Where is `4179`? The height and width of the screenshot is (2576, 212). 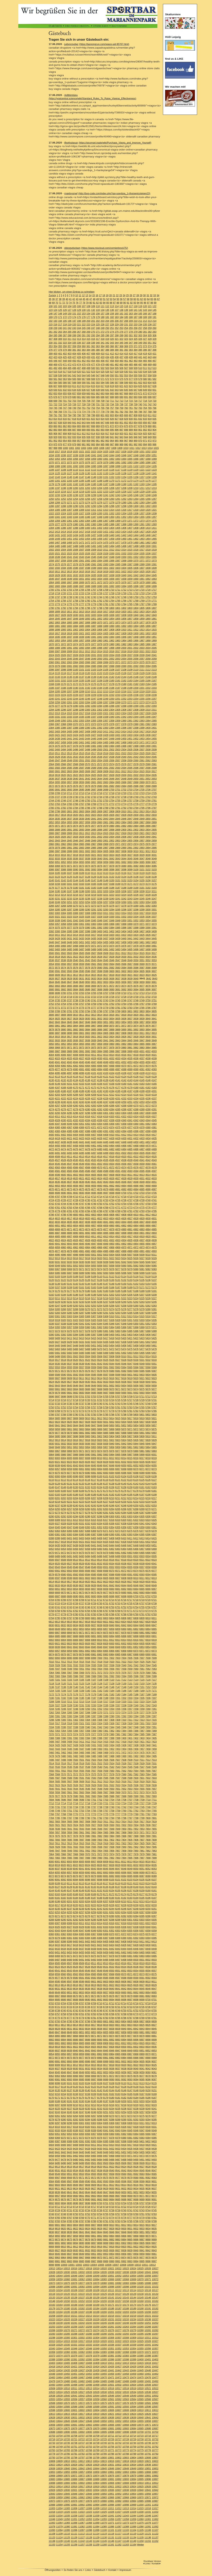 4179 is located at coordinates (130, 1087).